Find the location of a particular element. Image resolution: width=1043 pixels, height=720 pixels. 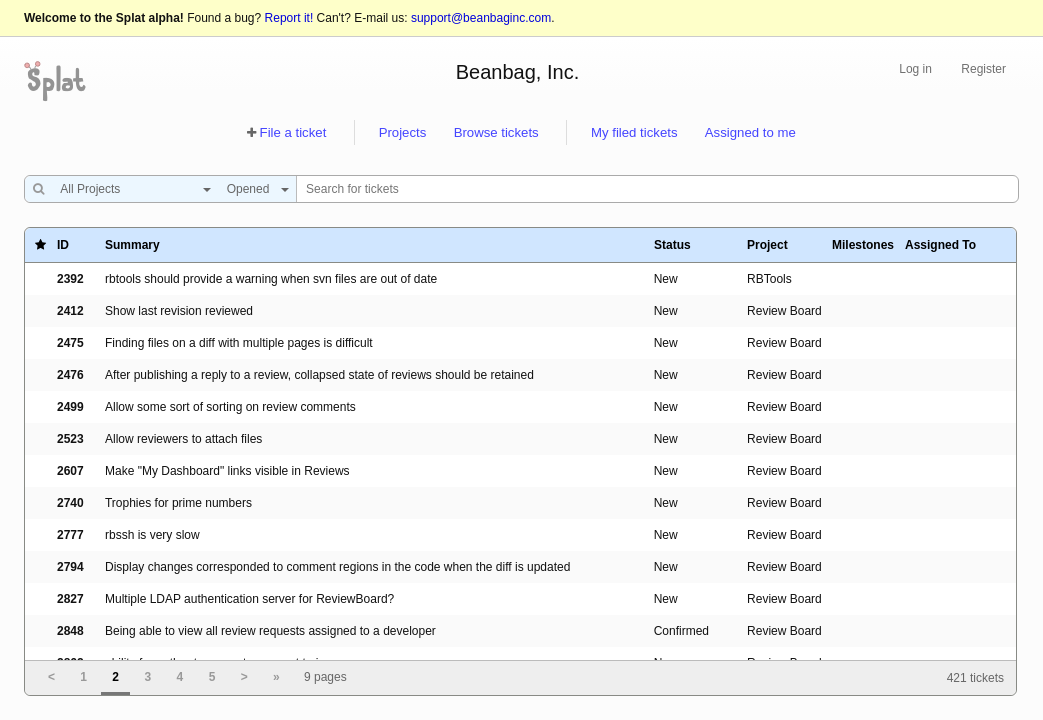

My filed tickets is located at coordinates (634, 132).